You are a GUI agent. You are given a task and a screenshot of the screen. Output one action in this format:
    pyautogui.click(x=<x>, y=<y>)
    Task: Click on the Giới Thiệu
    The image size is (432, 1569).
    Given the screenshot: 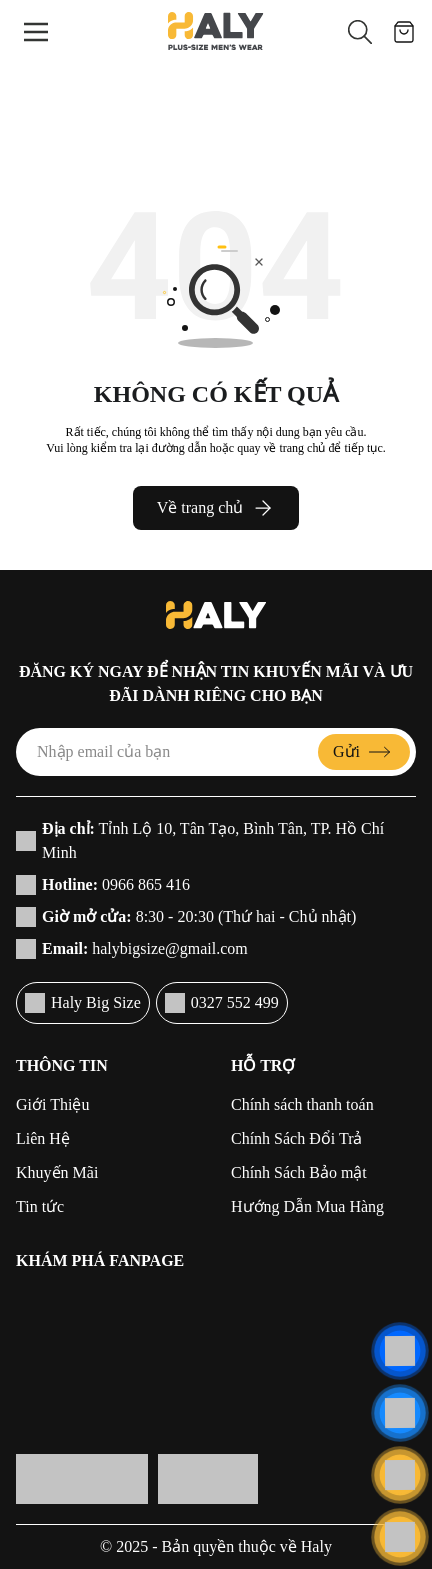 What is the action you would take?
    pyautogui.click(x=52, y=1104)
    